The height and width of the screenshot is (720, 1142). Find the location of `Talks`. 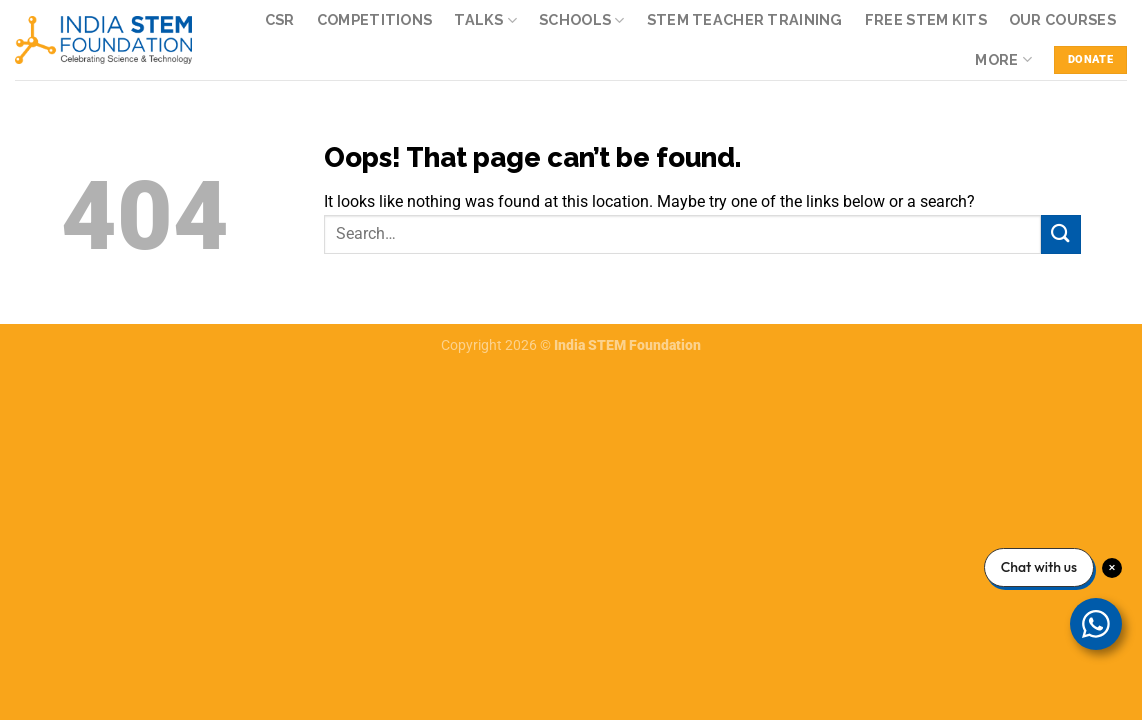

Talks is located at coordinates (485, 20).